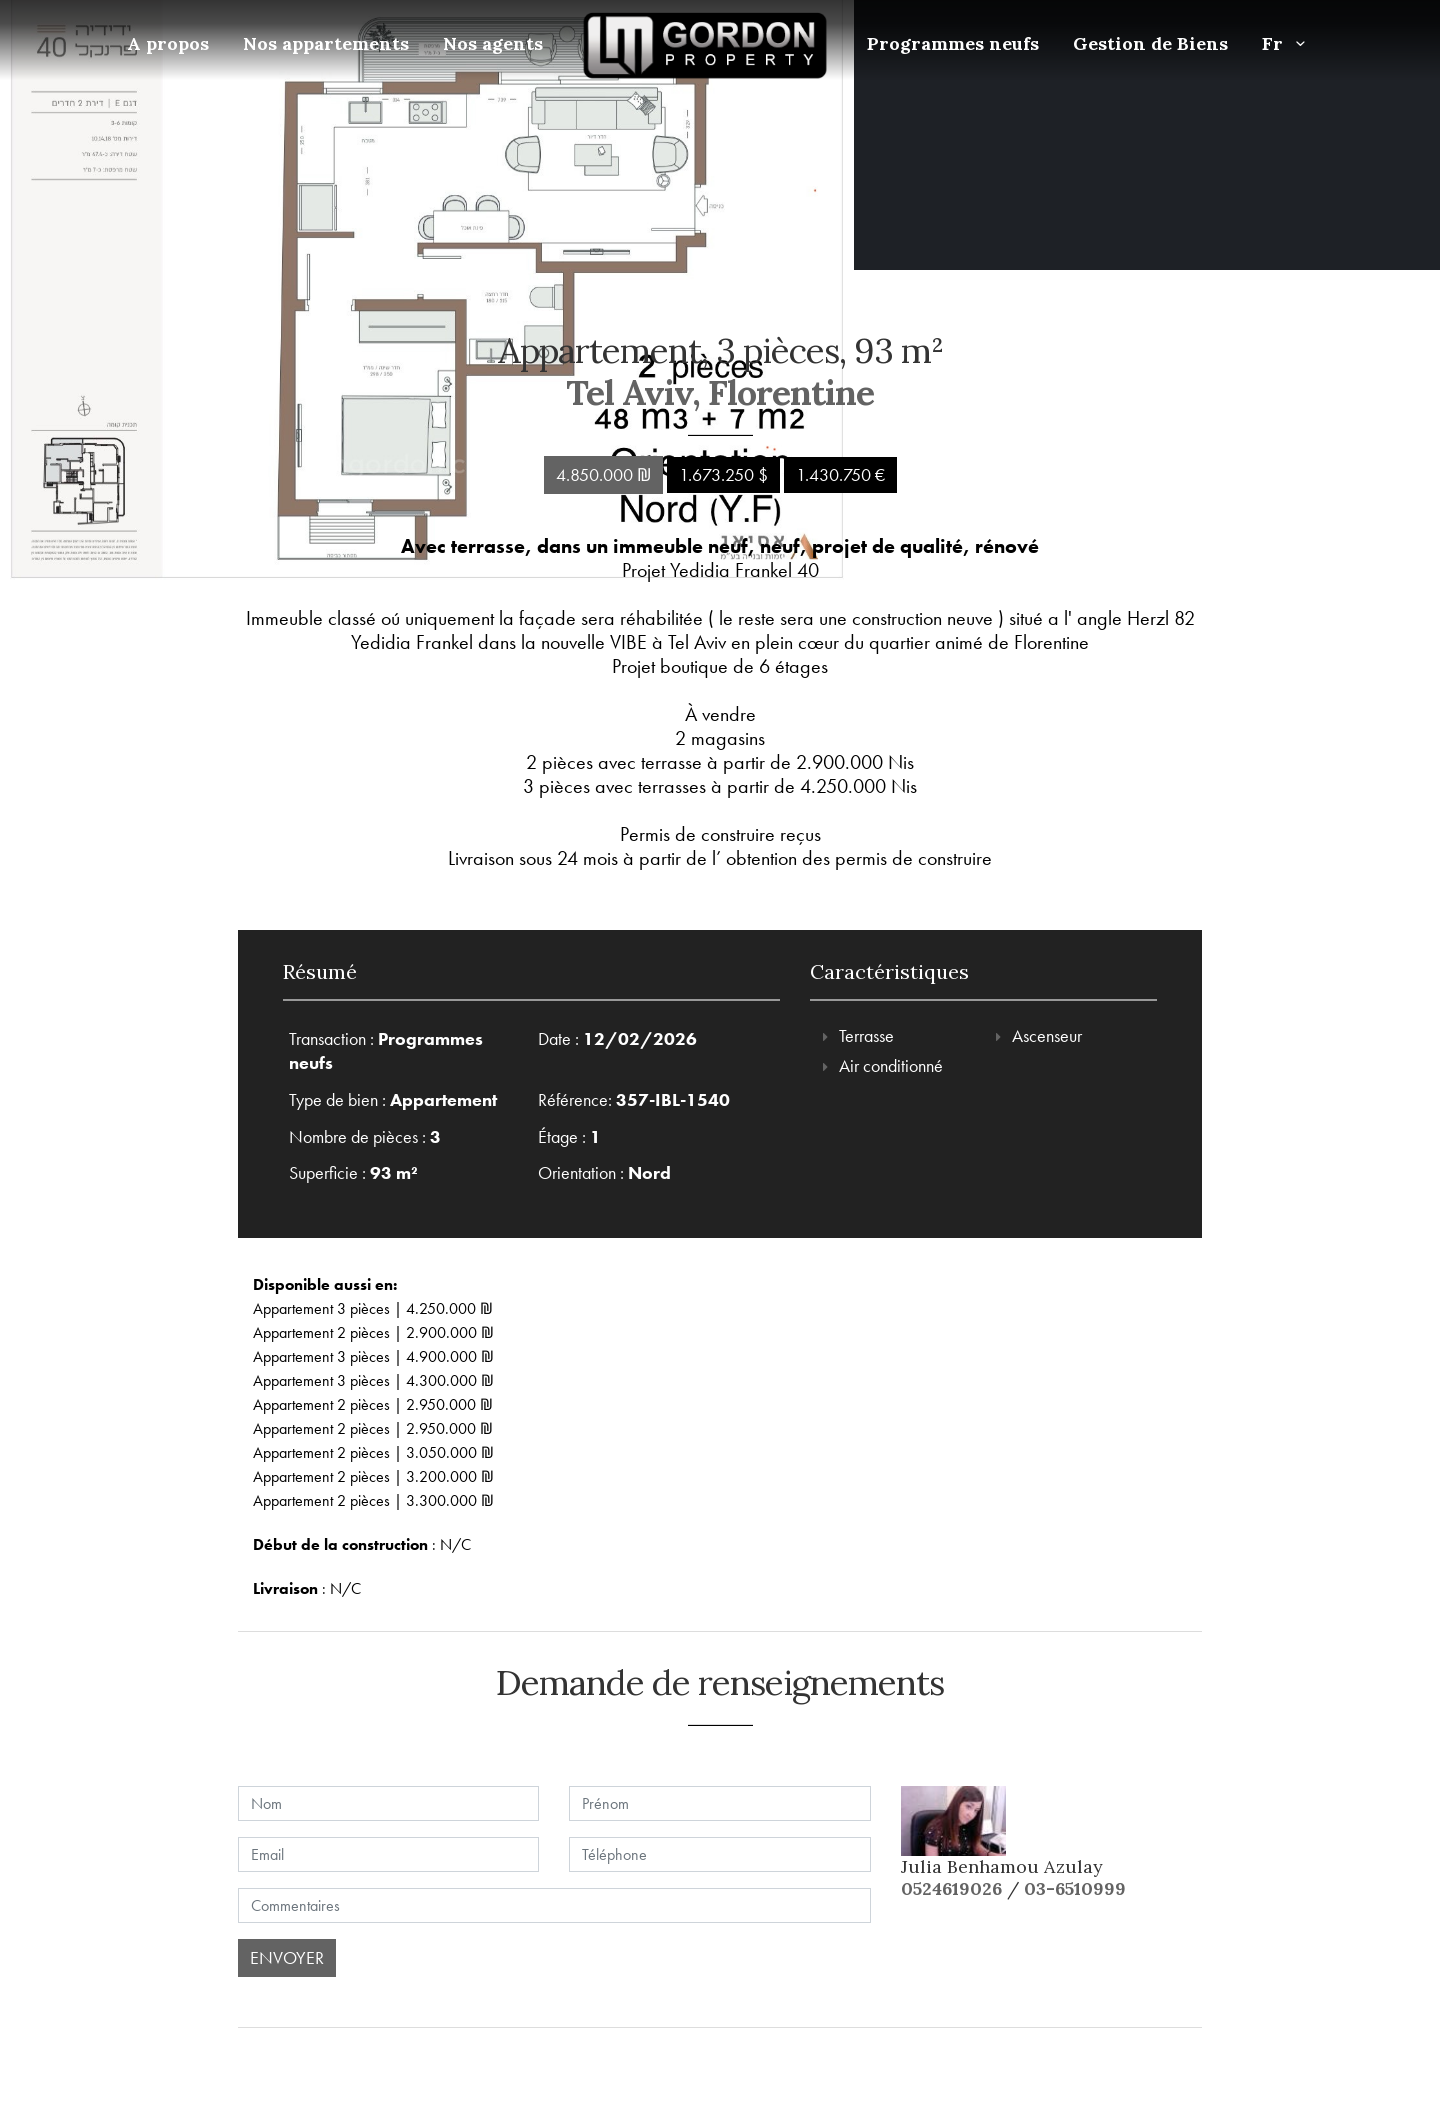  I want to click on Nos agents, so click(493, 43).